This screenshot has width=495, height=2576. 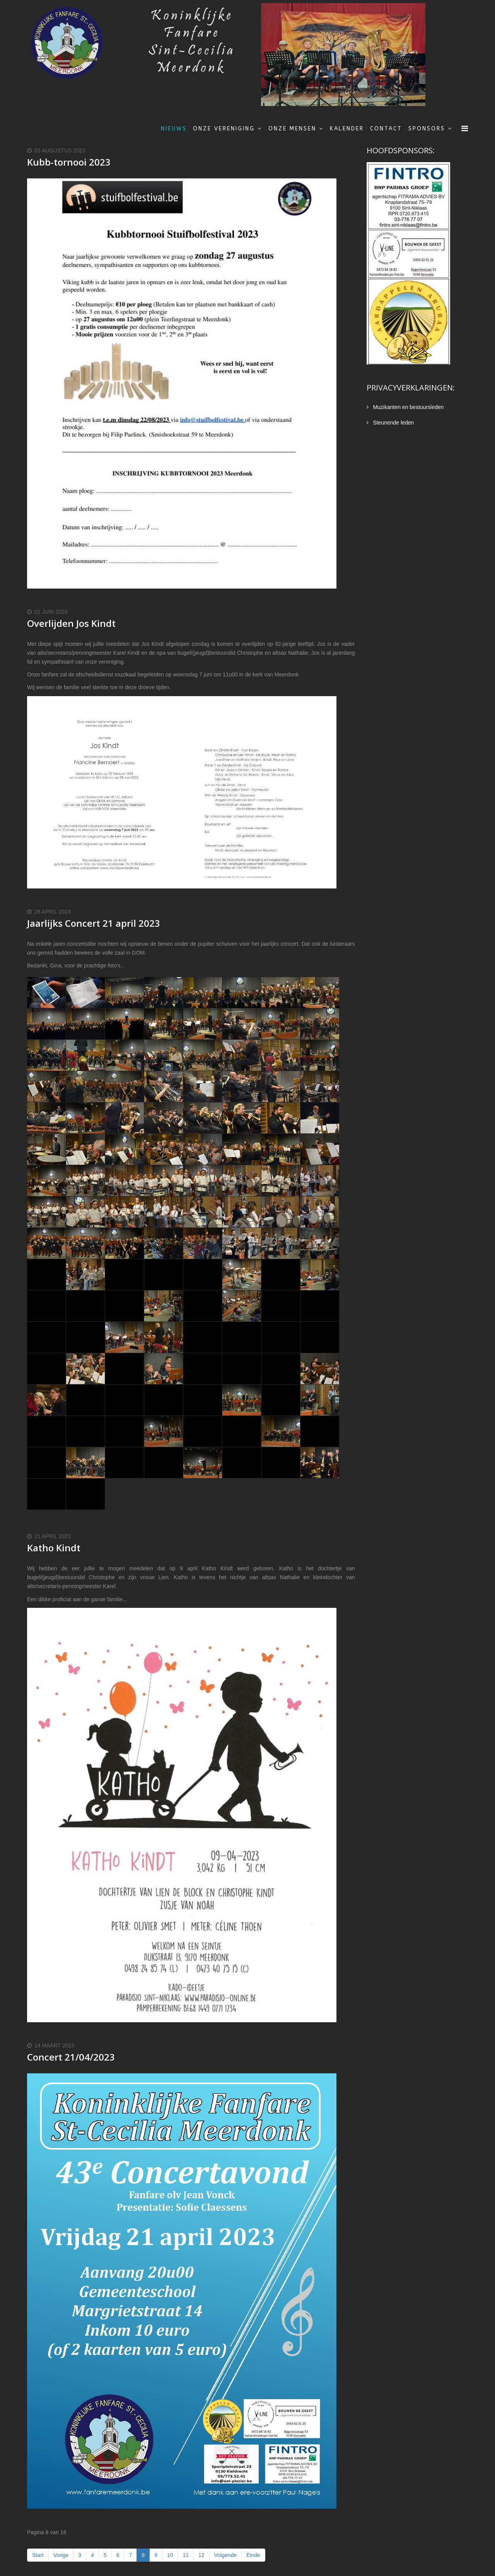 What do you see at coordinates (186, 2555) in the screenshot?
I see `11` at bounding box center [186, 2555].